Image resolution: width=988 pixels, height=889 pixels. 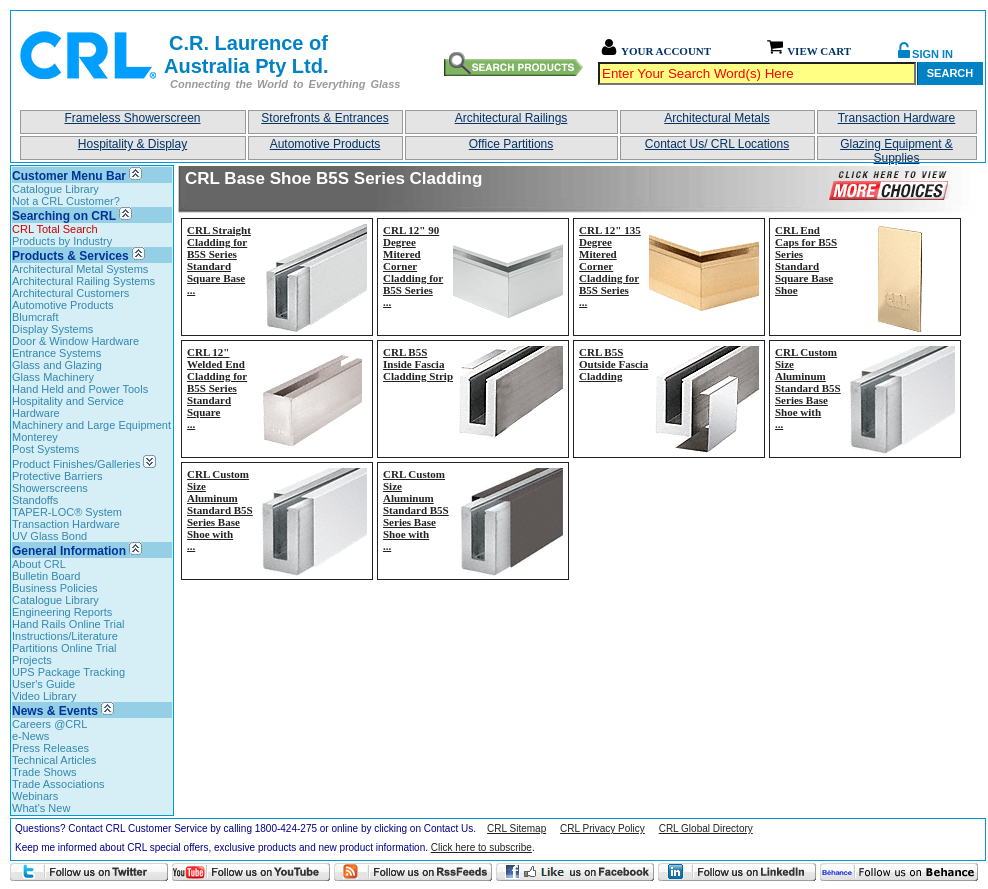 I want to click on General Information, so click(x=69, y=551).